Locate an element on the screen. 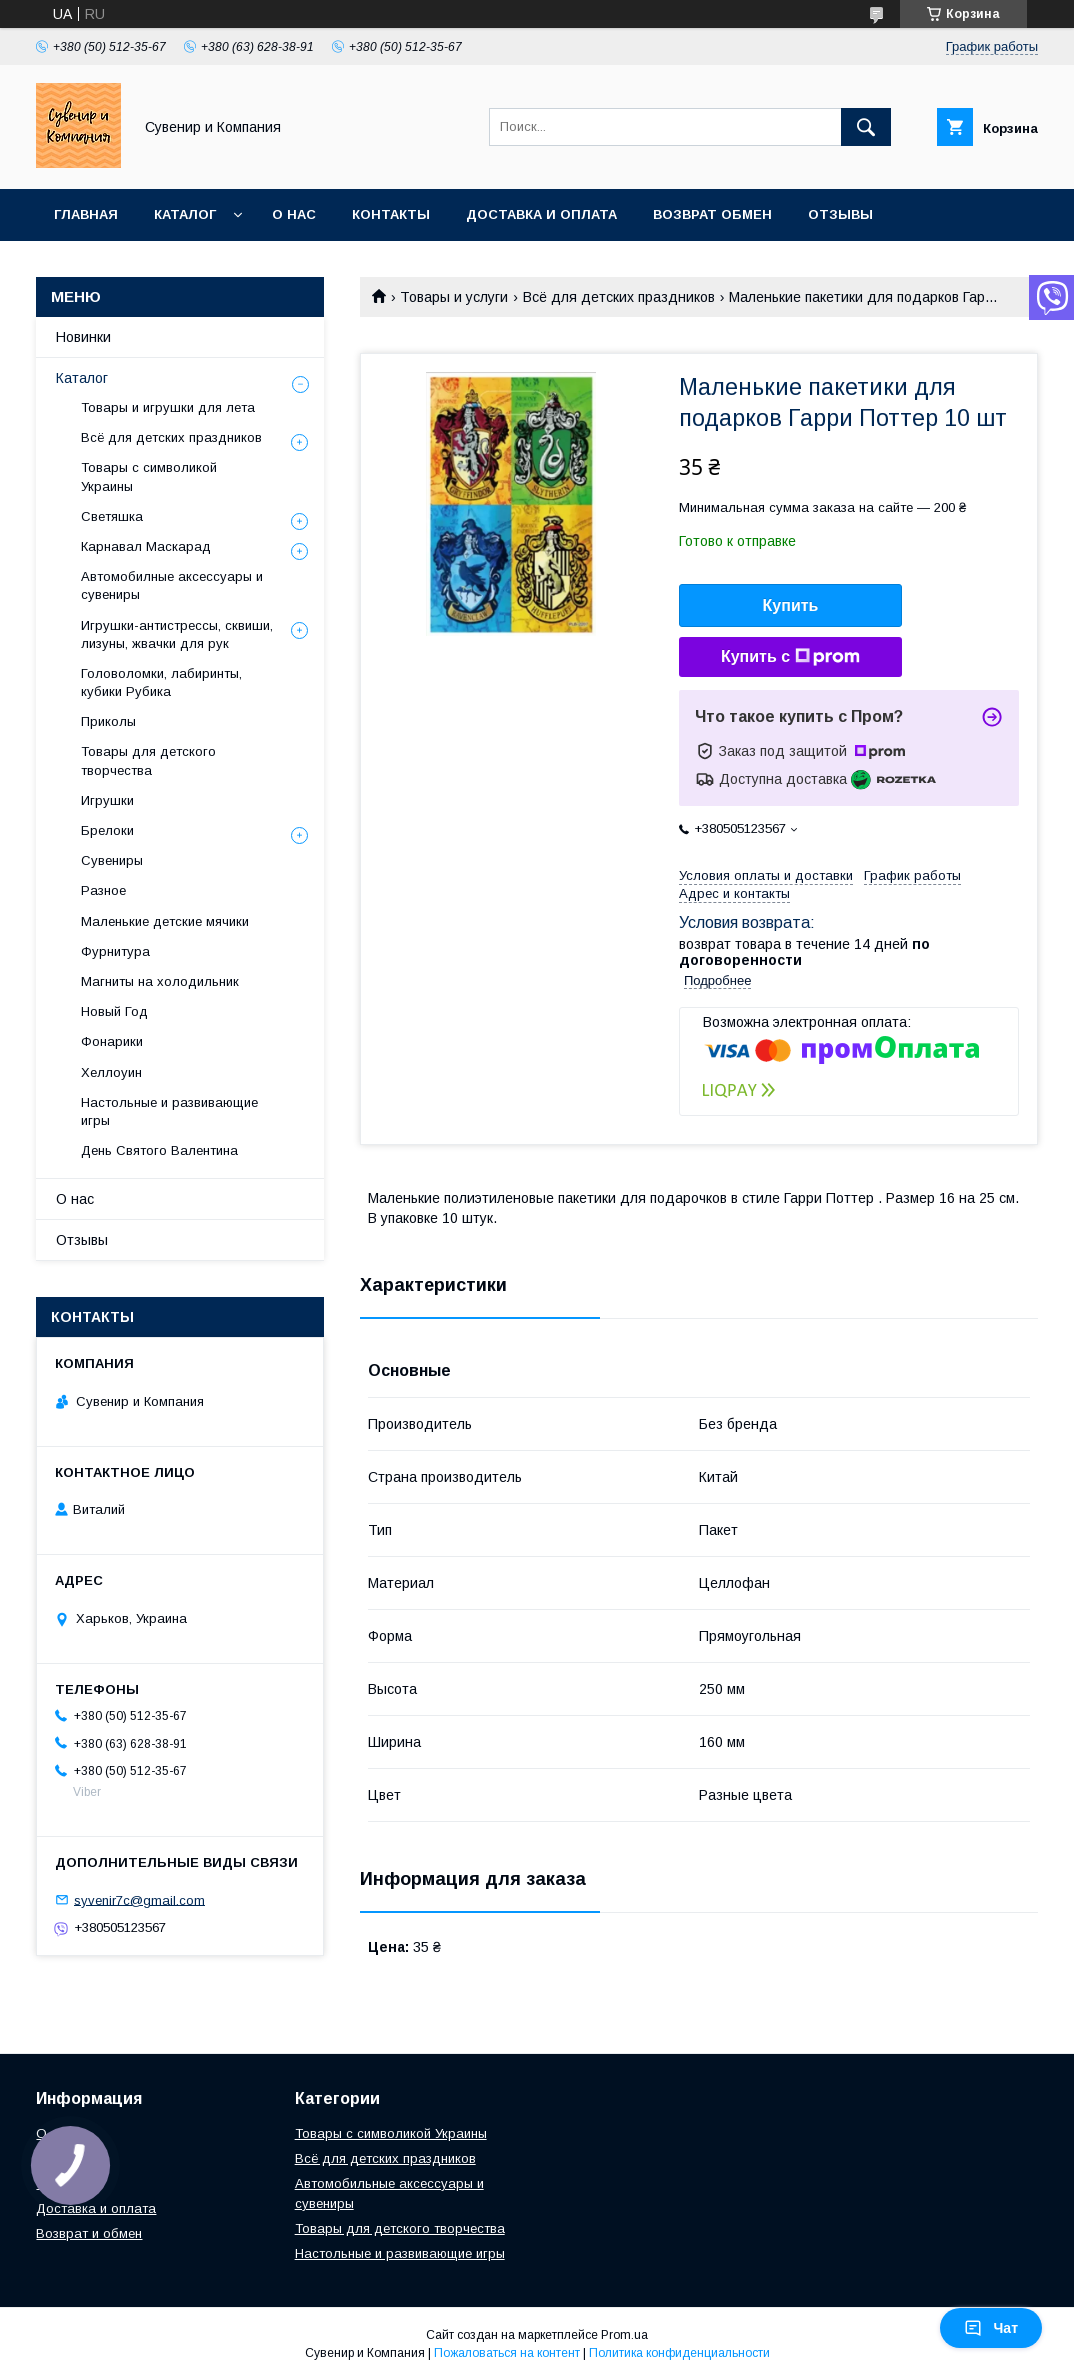 This screenshot has height=2380, width=1074. Товары с символикой Украины is located at coordinates (149, 476).